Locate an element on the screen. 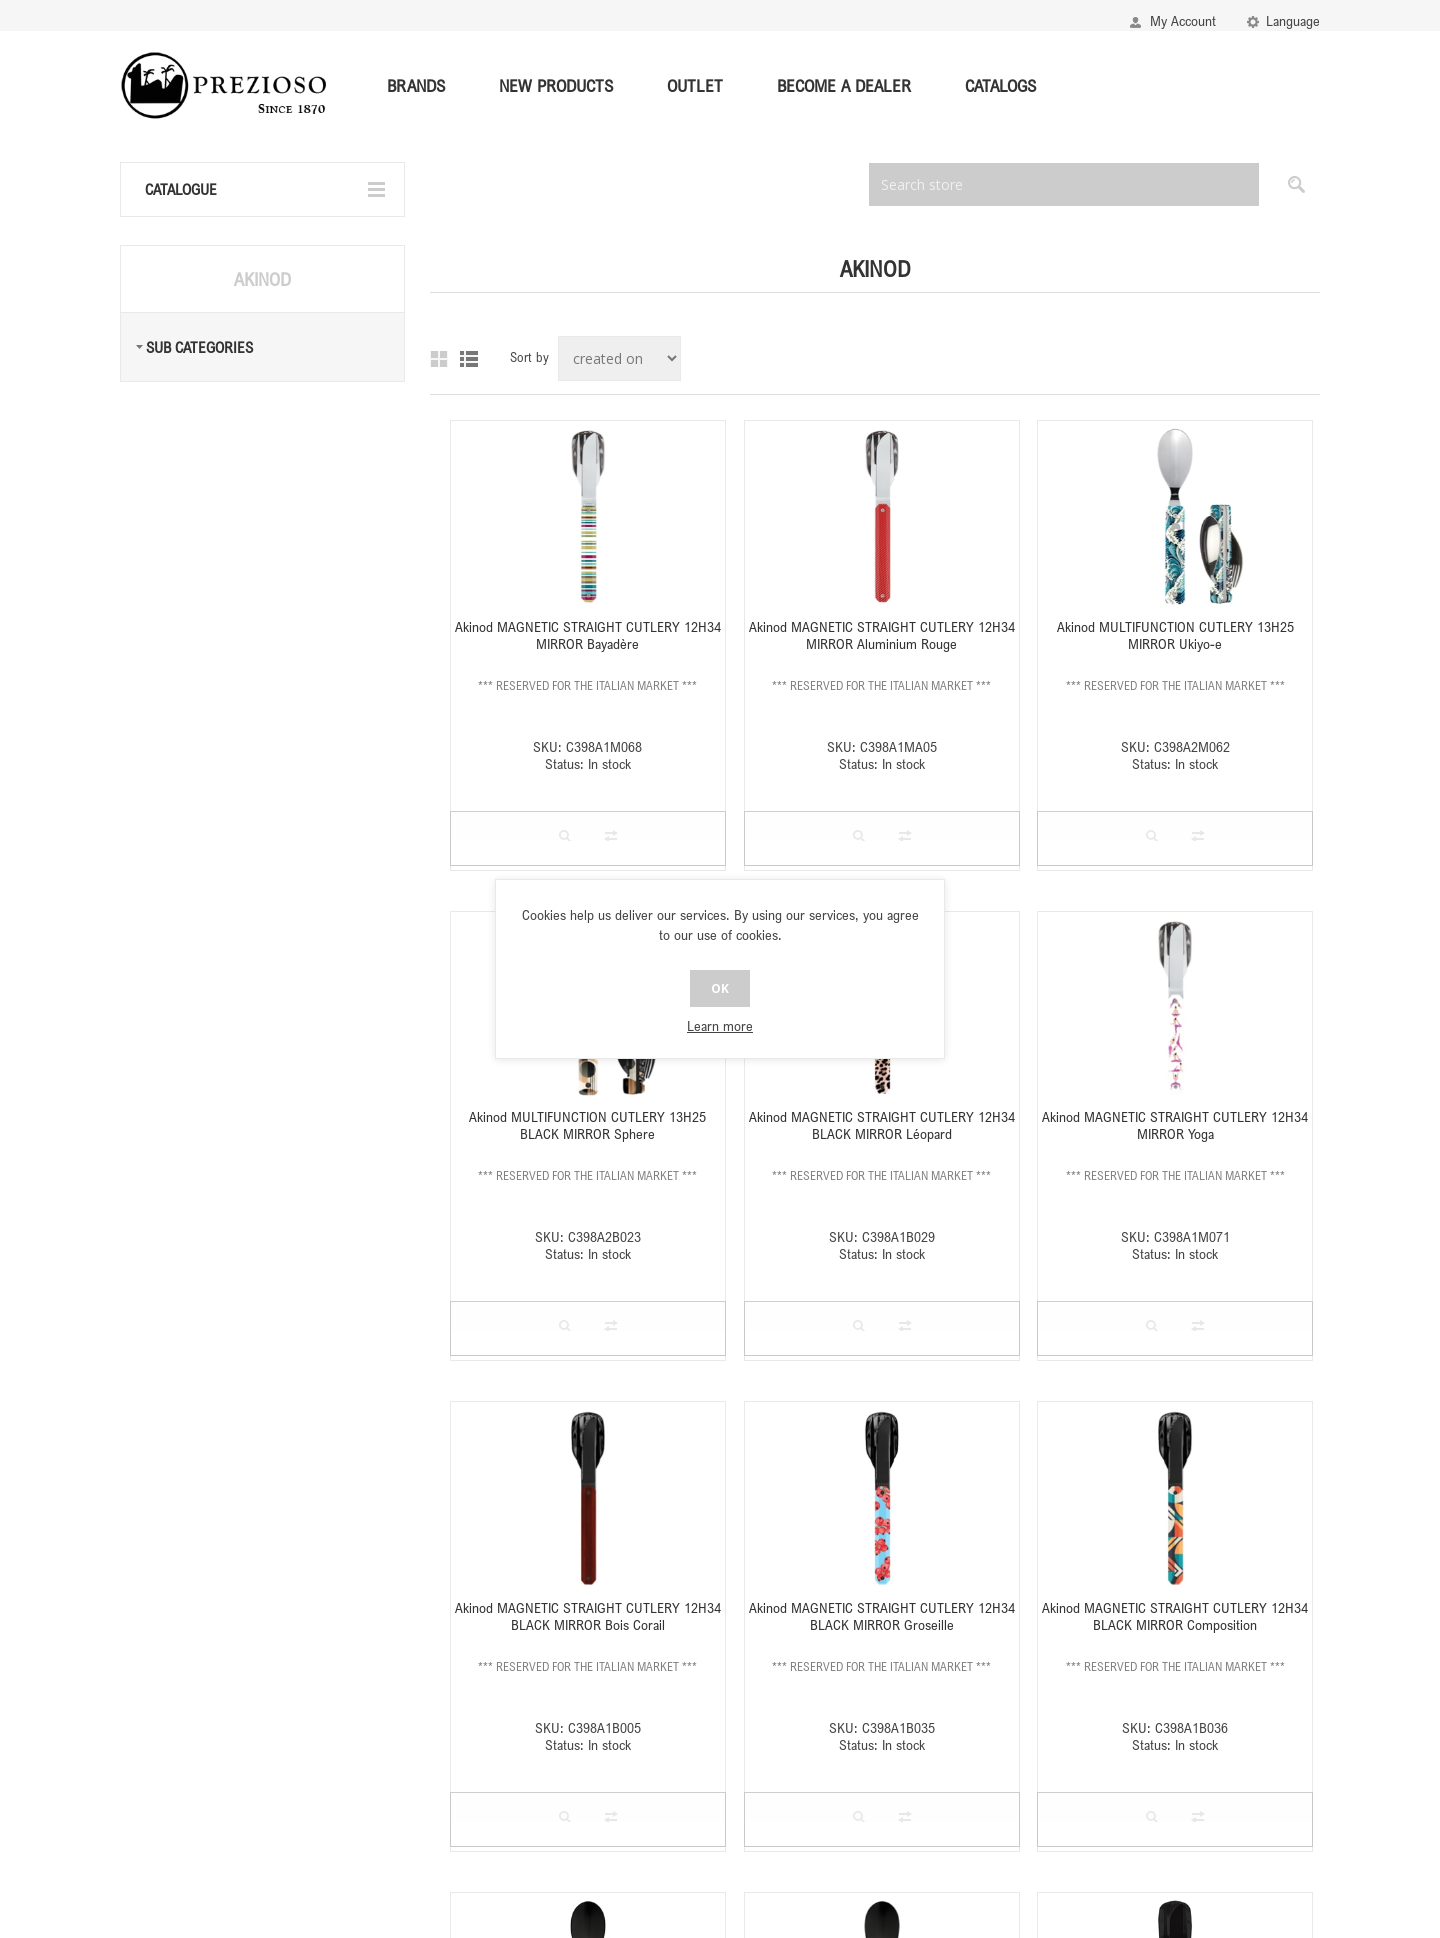  My Account is located at coordinates (1183, 20).